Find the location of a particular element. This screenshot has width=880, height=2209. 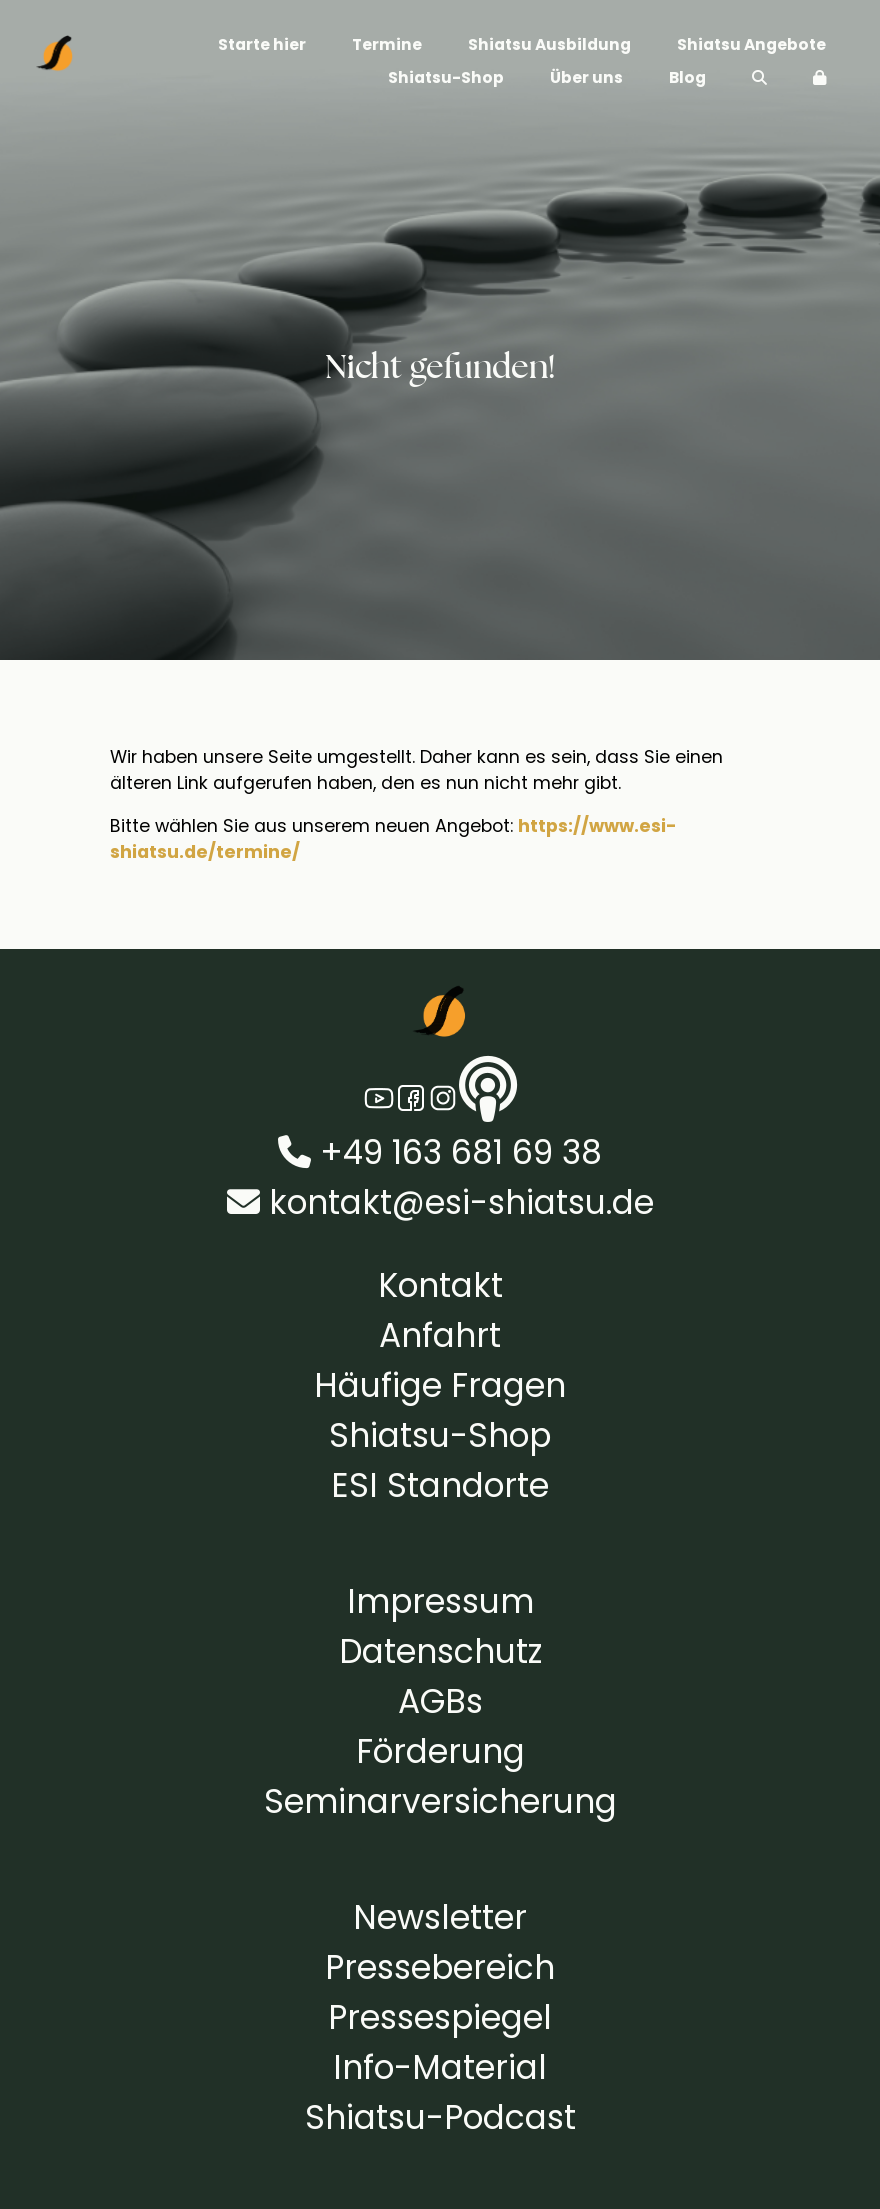

Shiatsu Ausbildung is located at coordinates (549, 44).